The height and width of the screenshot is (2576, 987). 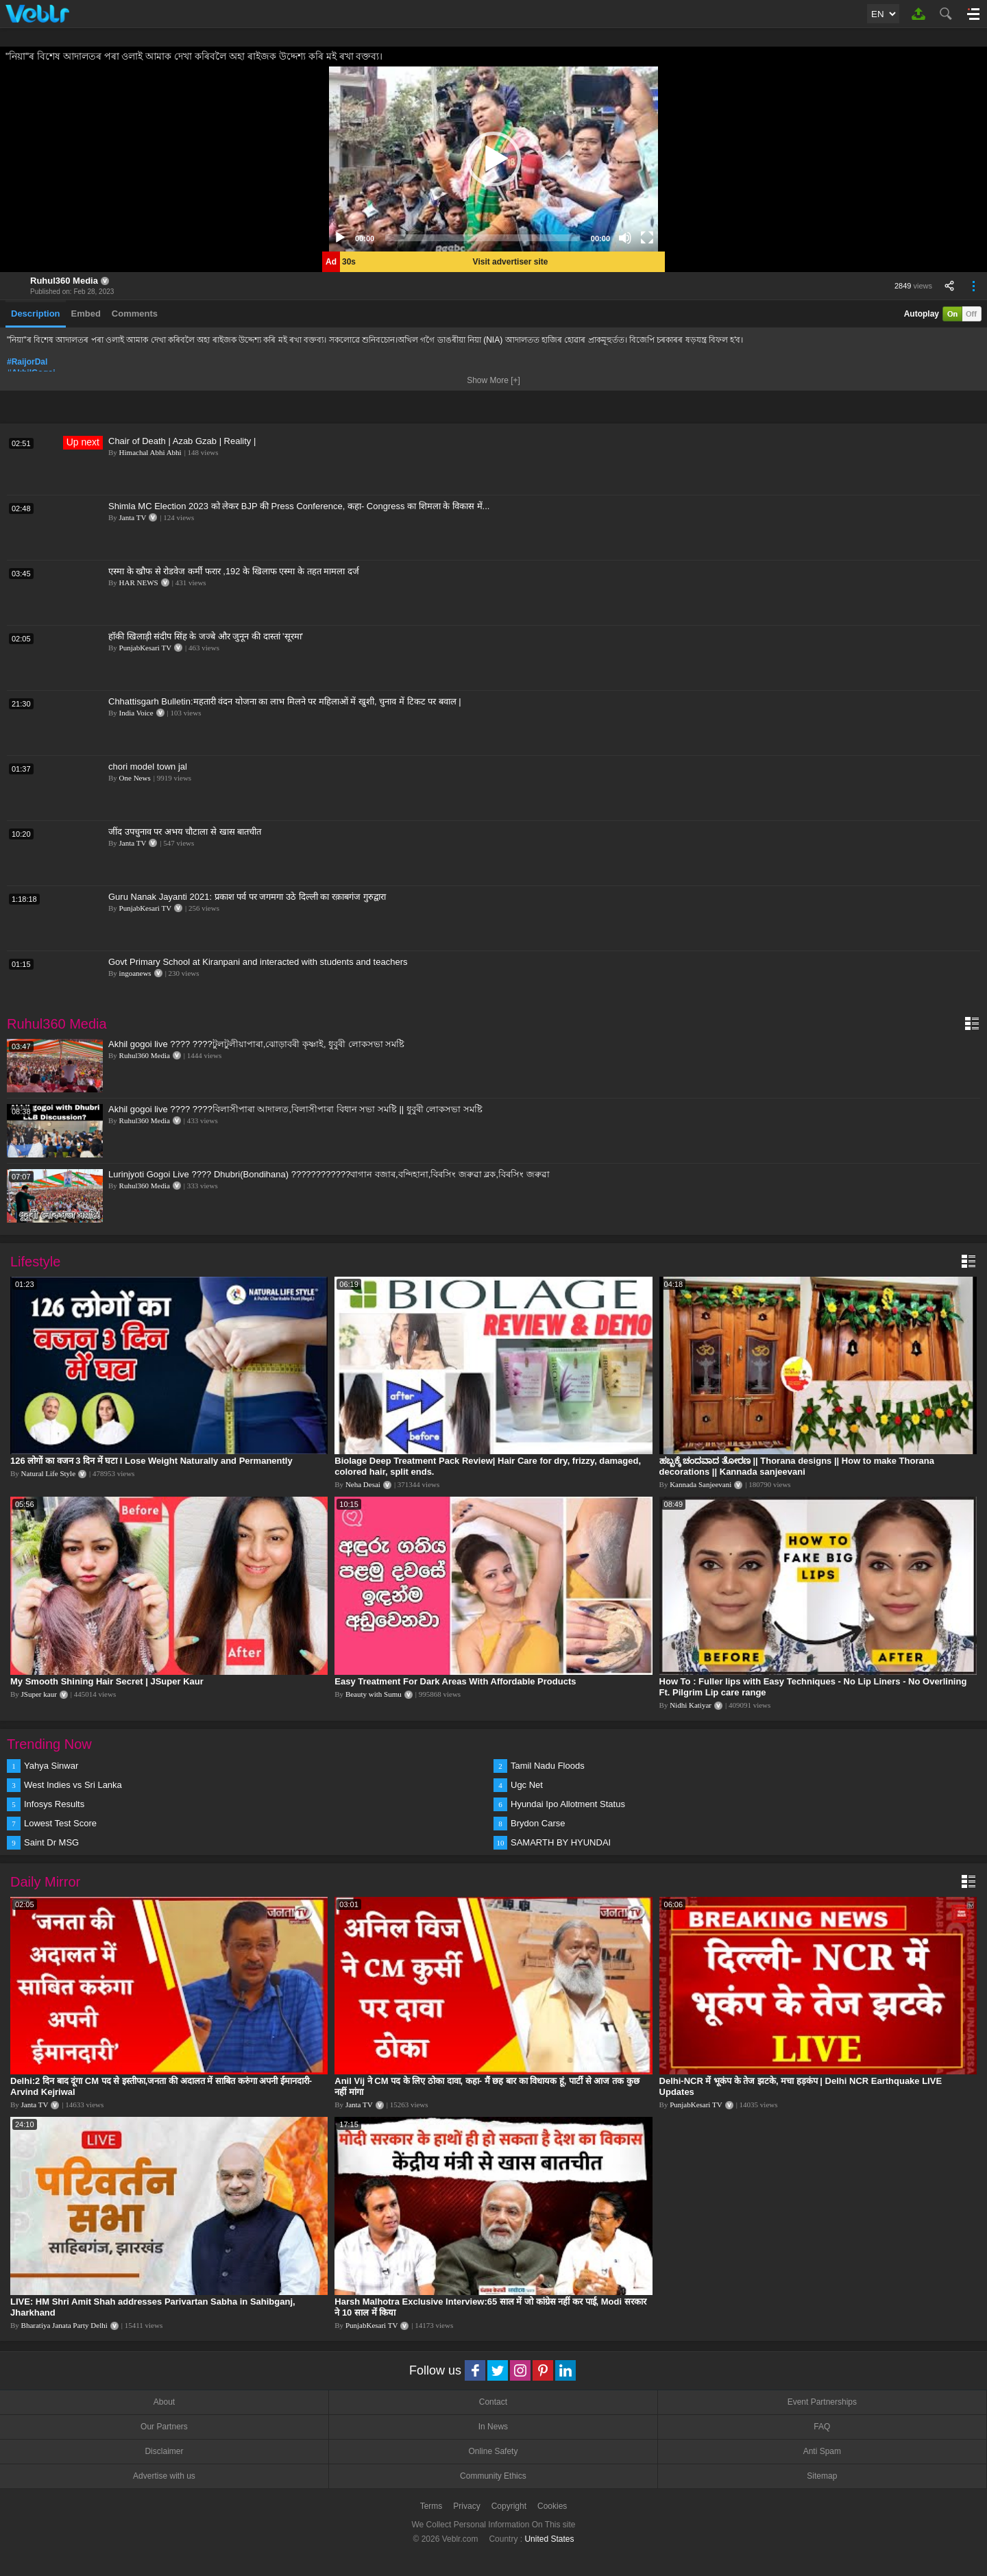 I want to click on HAR NEWS, so click(x=138, y=582).